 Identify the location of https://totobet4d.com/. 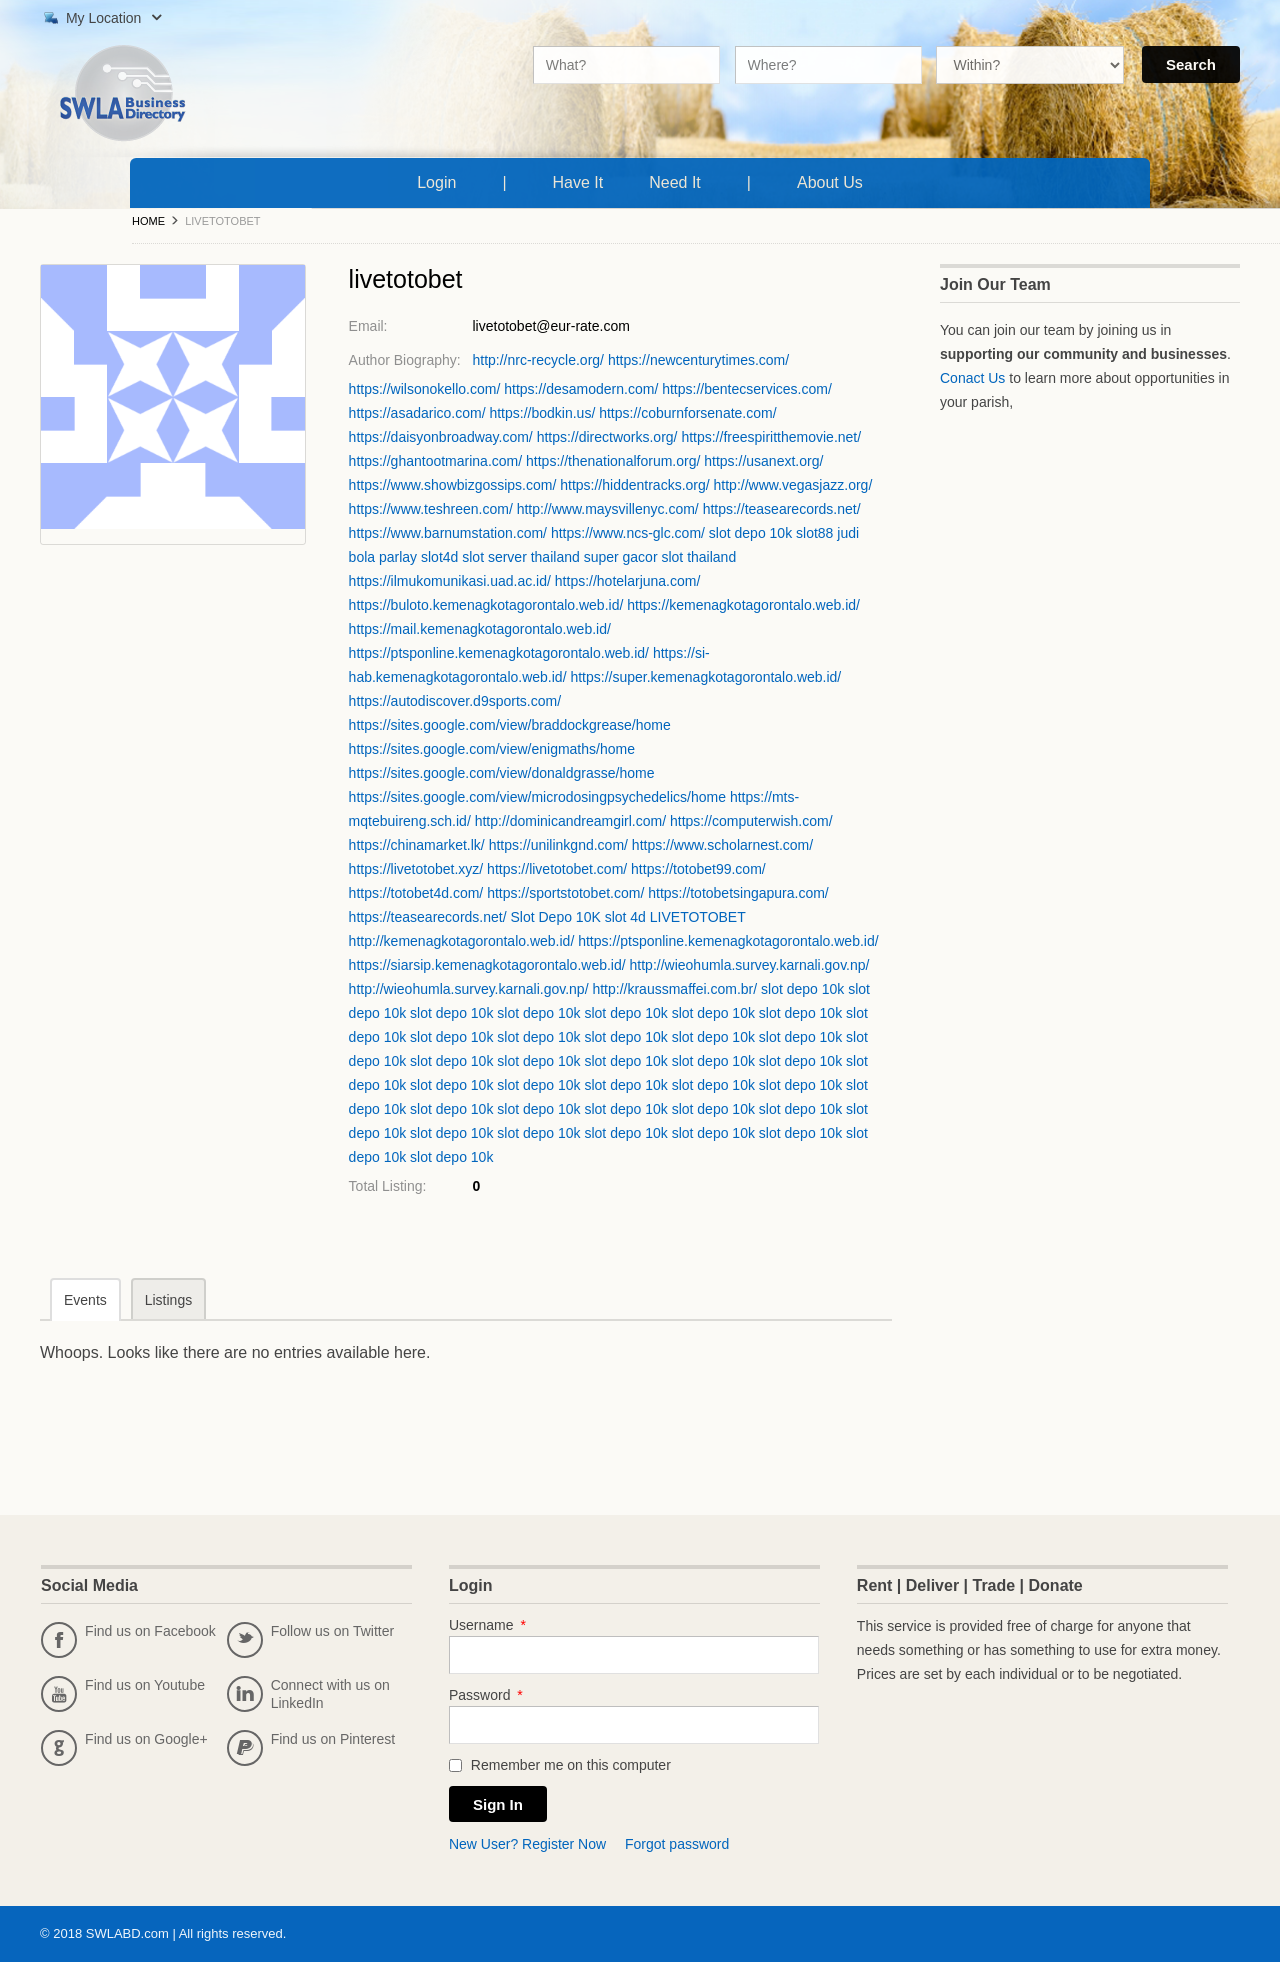
(416, 893).